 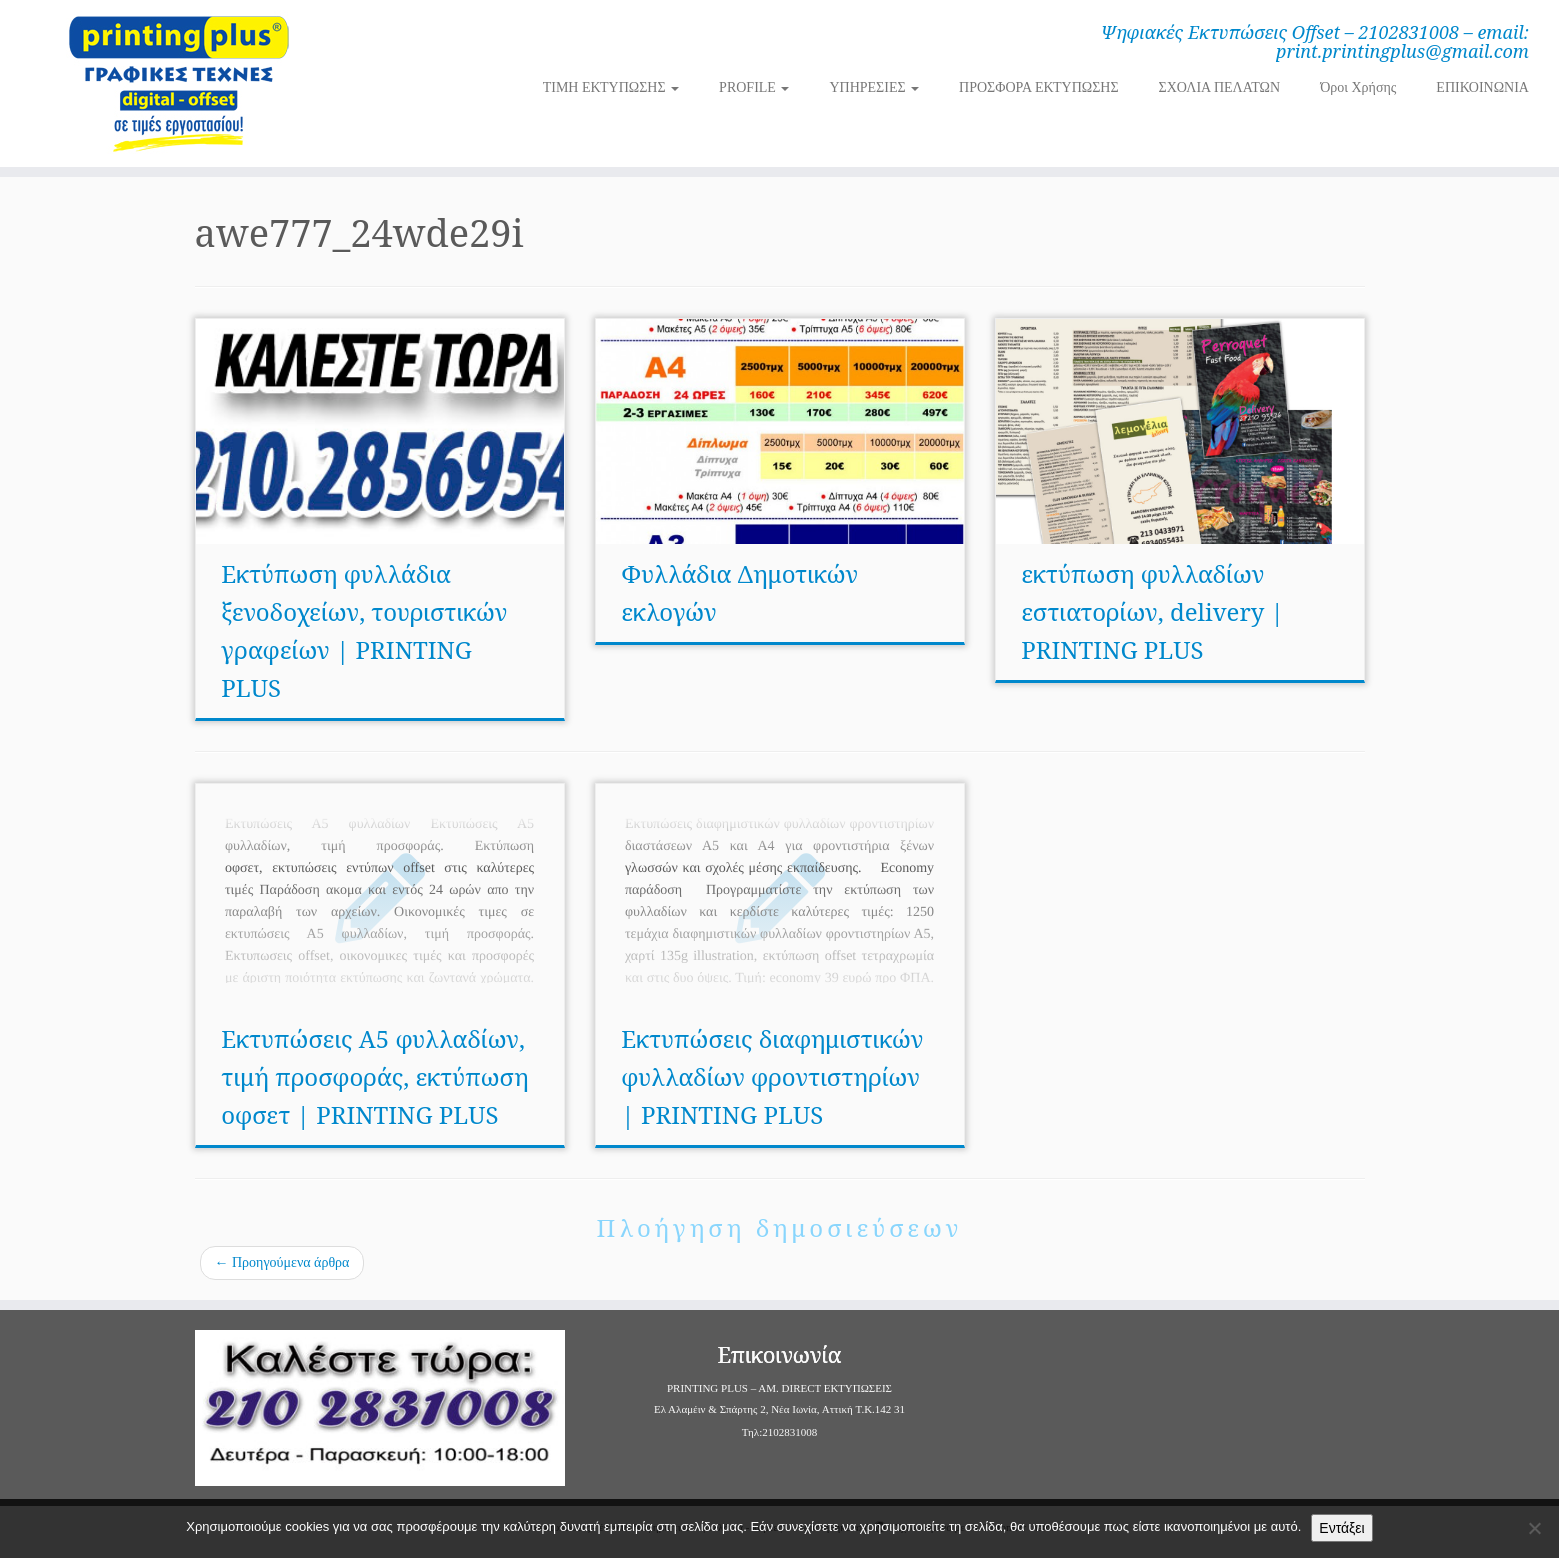 I want to click on Προηγούμενα άρθρα, so click(x=282, y=1262).